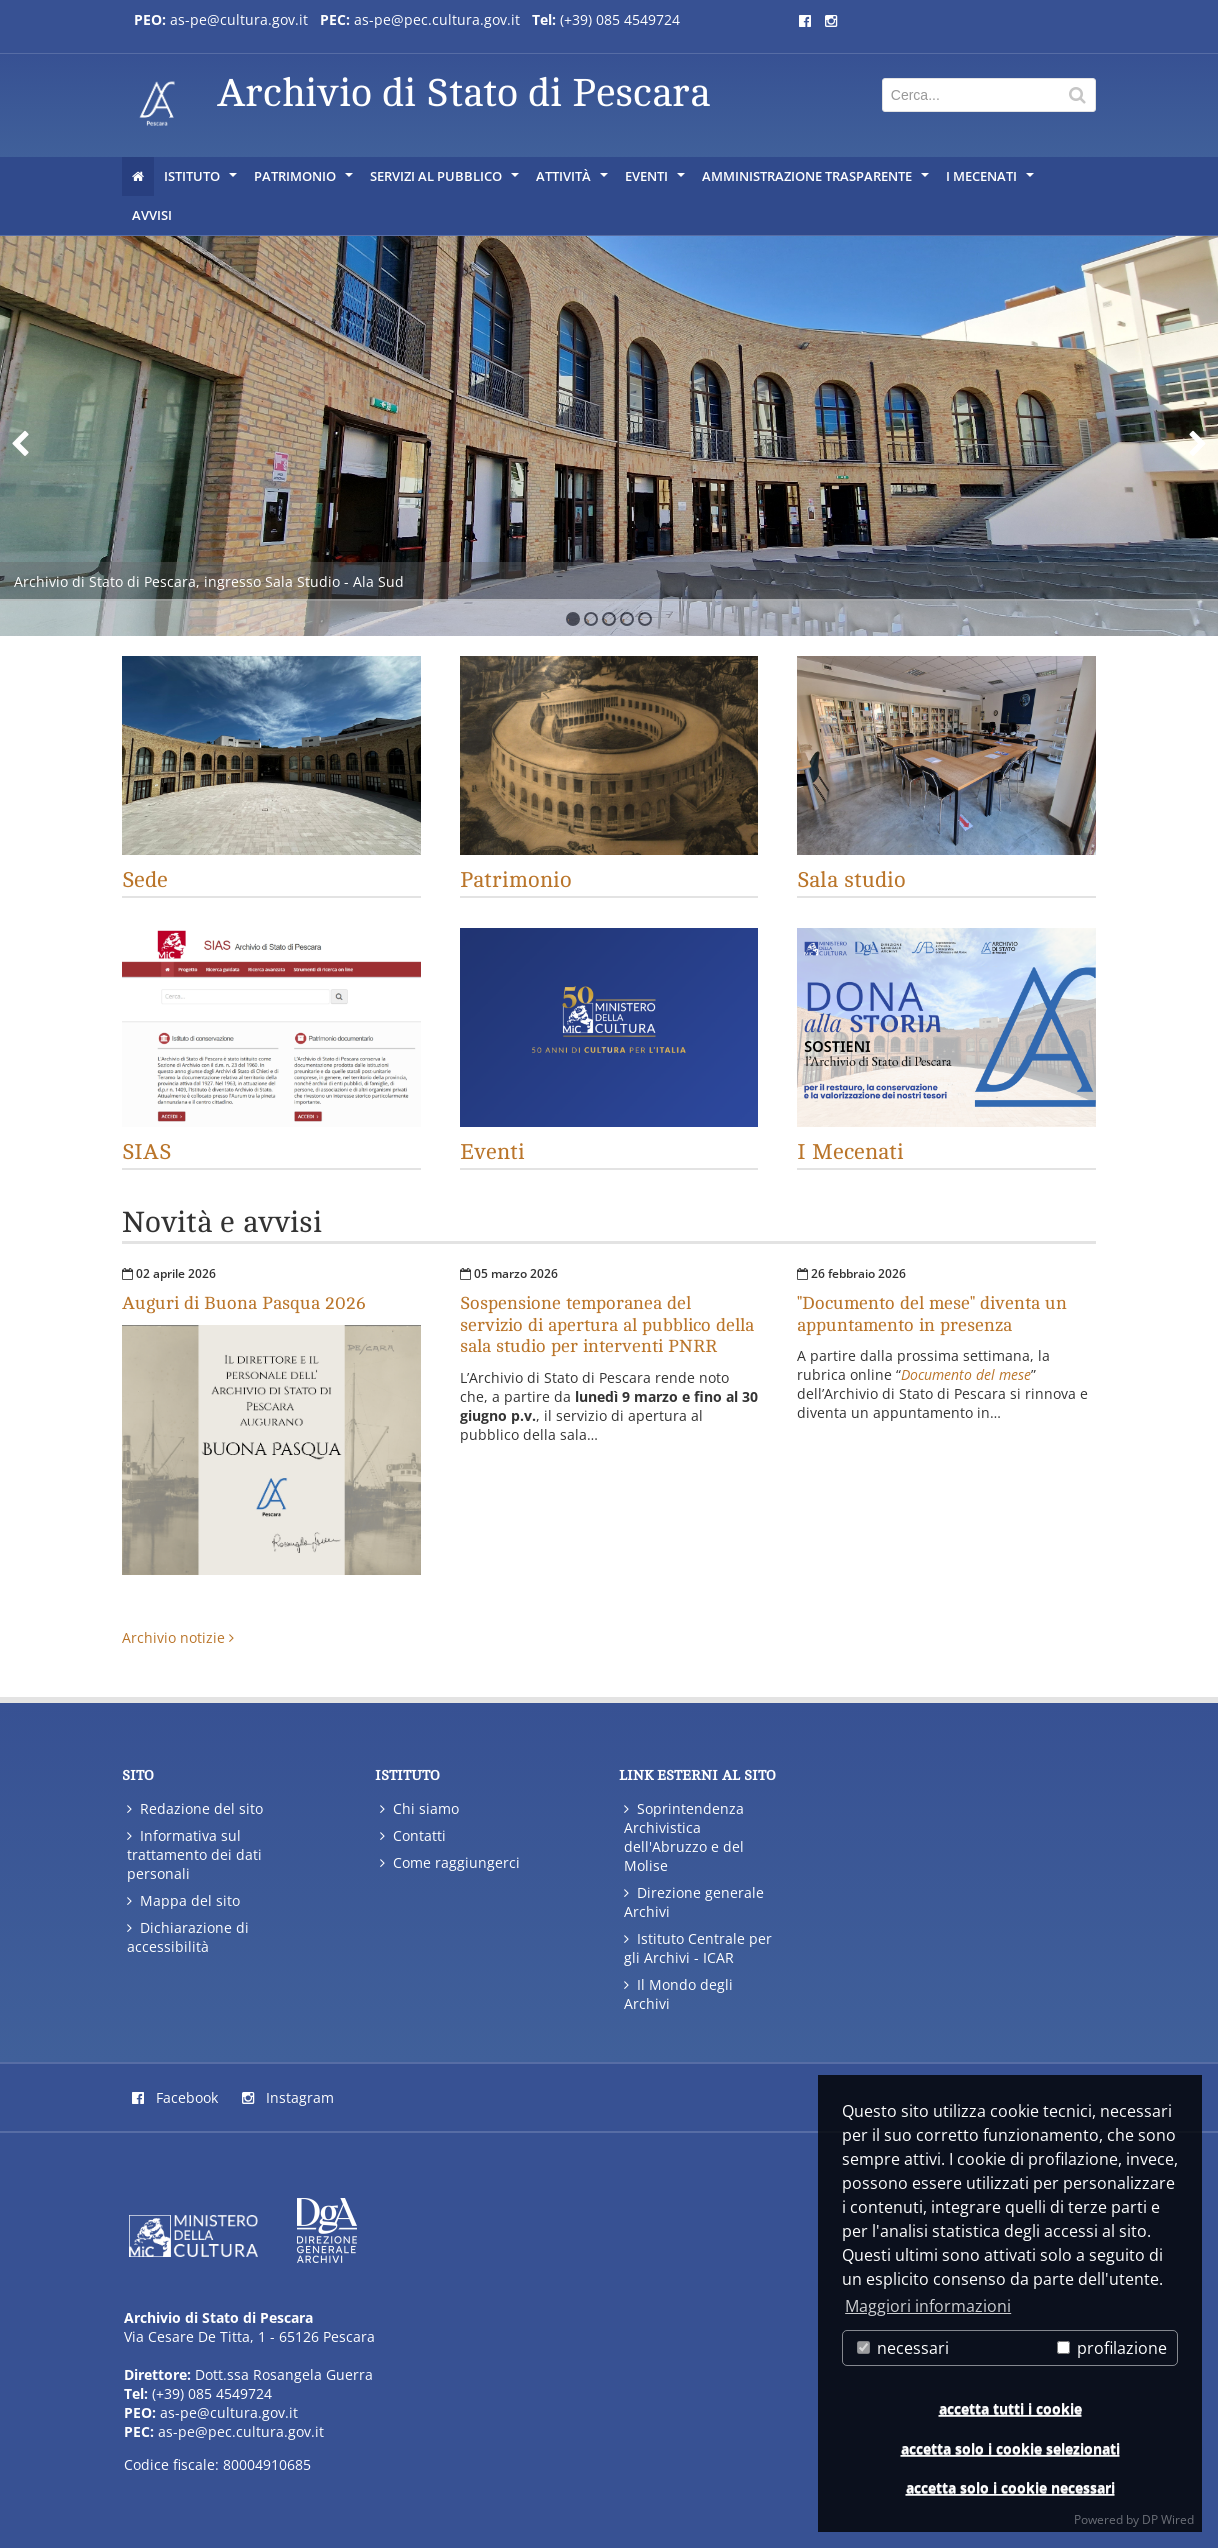 The height and width of the screenshot is (2548, 1218). What do you see at coordinates (413, 1835) in the screenshot?
I see `Contatti` at bounding box center [413, 1835].